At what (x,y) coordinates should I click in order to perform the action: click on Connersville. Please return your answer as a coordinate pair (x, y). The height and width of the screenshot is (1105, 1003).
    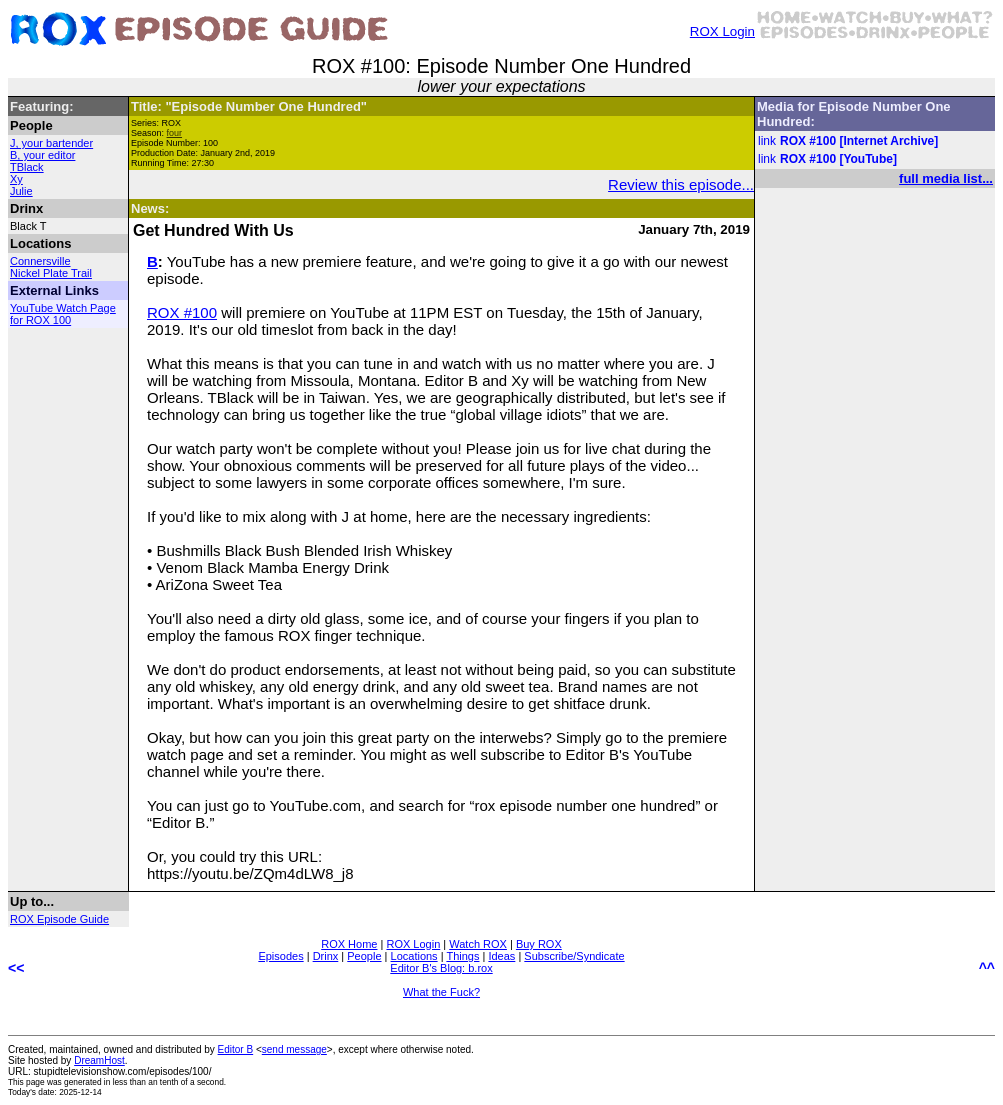
    Looking at the image, I should click on (40, 261).